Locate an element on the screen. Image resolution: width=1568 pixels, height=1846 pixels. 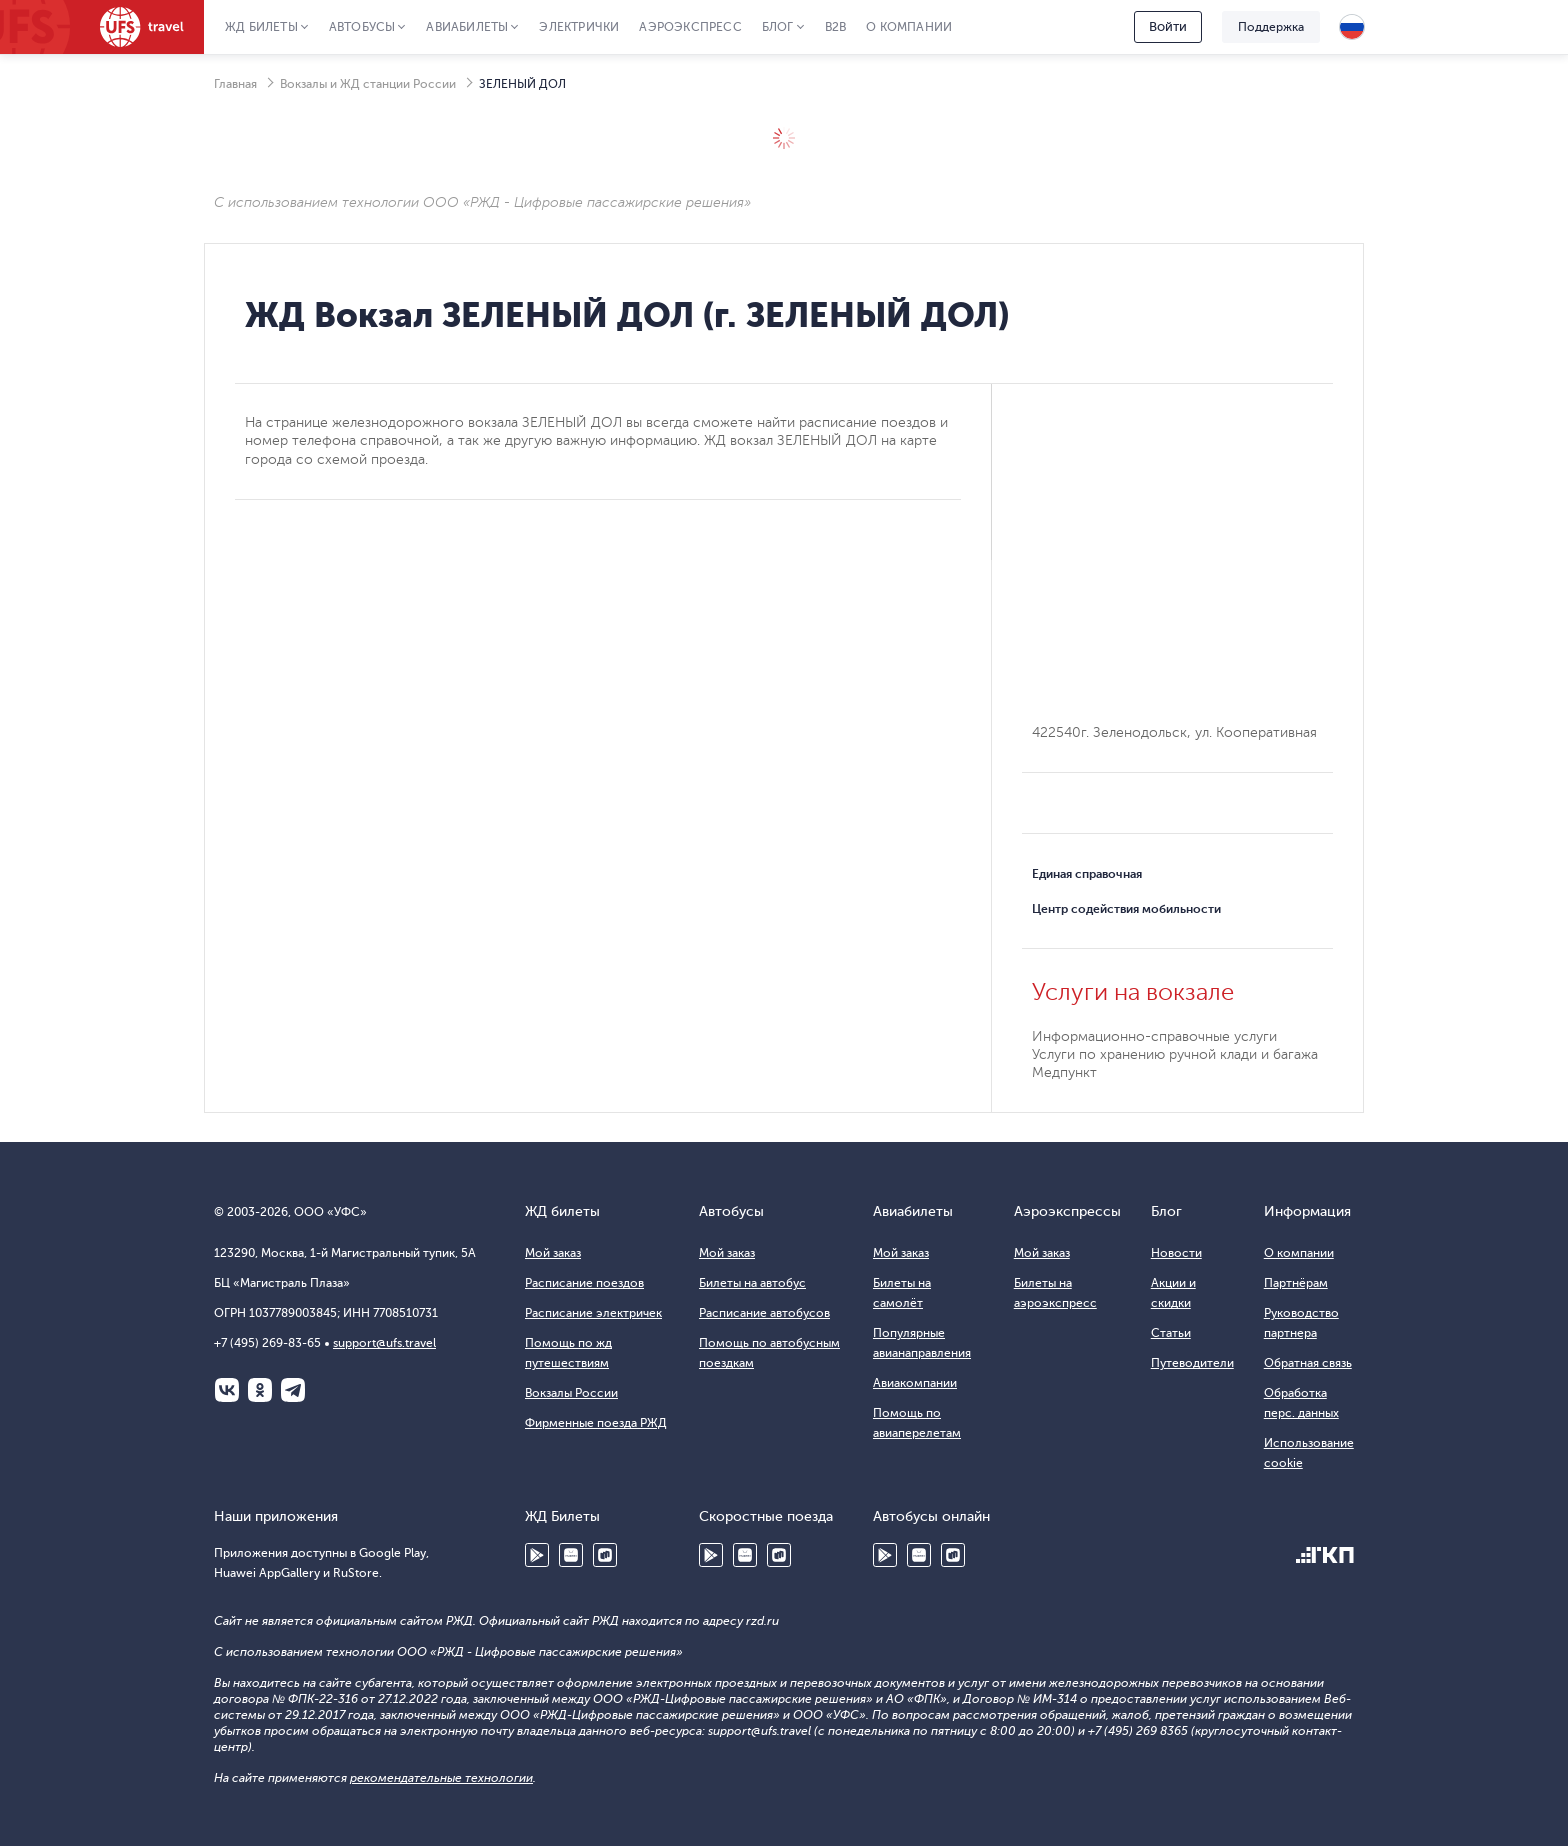
Поддержка is located at coordinates (1271, 27).